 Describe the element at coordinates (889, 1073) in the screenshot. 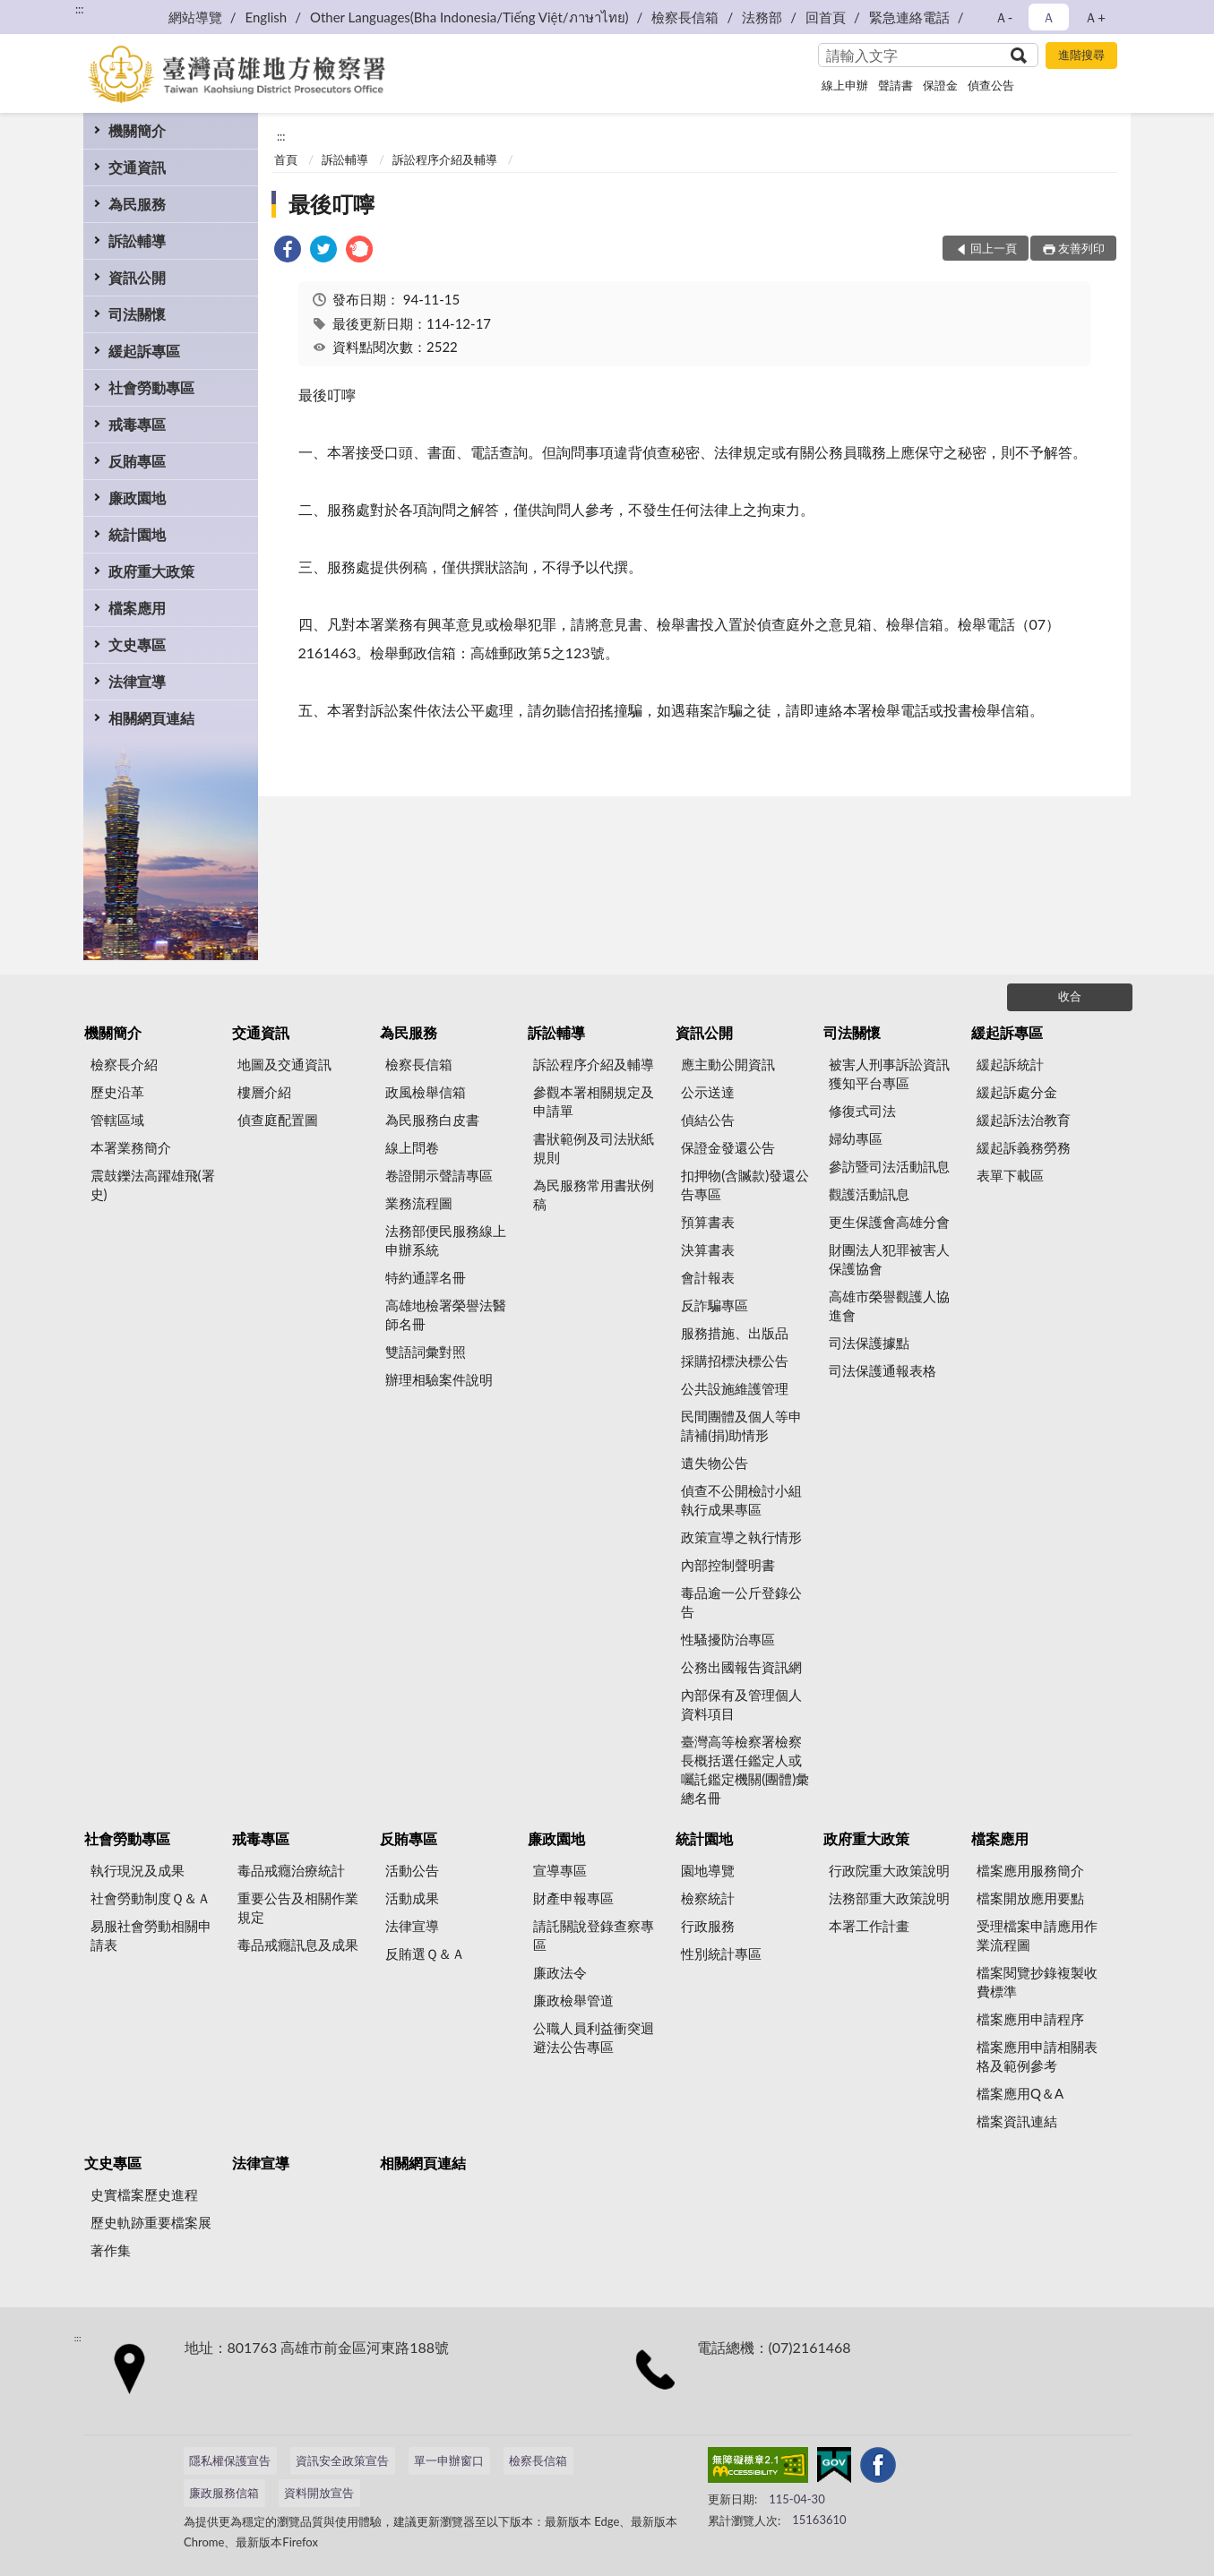

I see `被害人刑事訴訟資訊獲知平台專區` at that location.